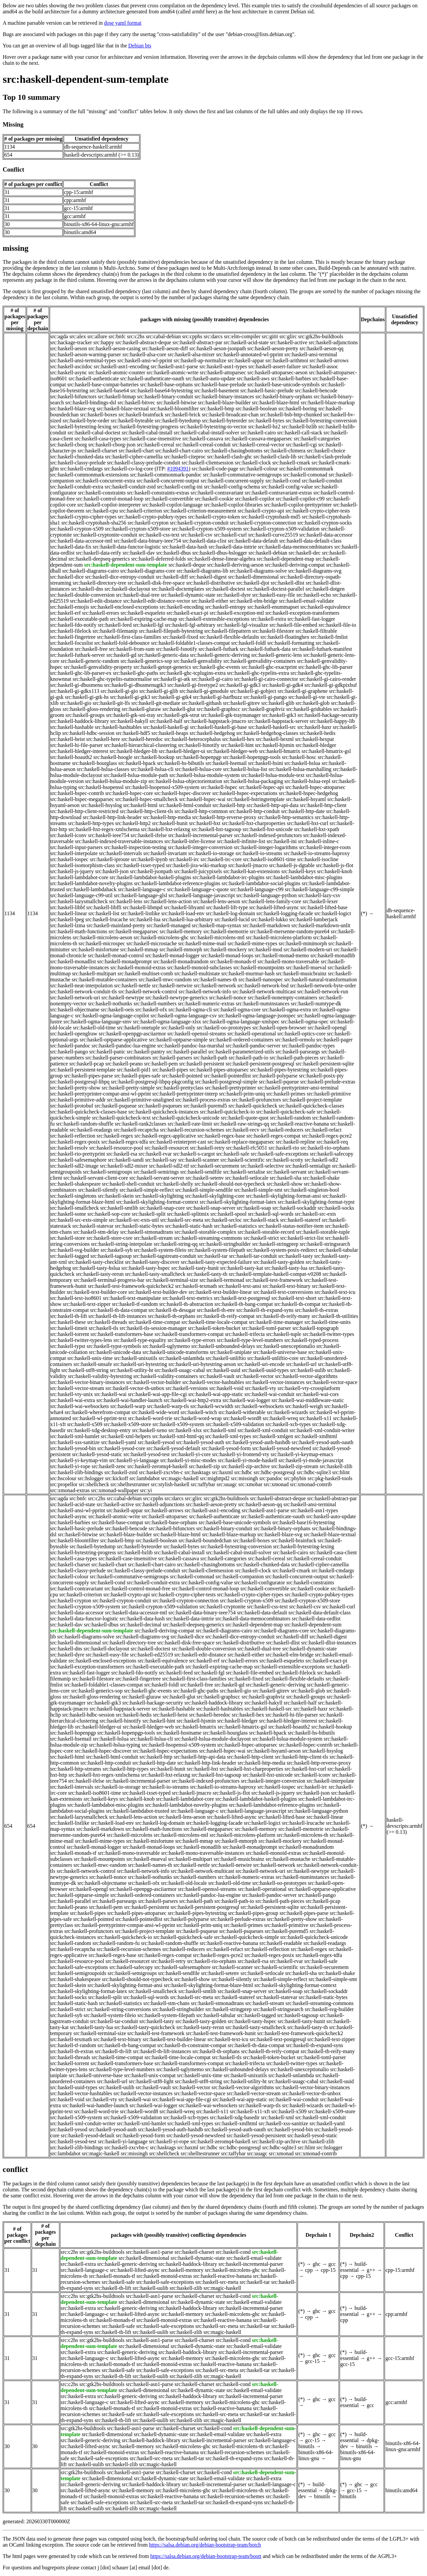  What do you see at coordinates (285, 1346) in the screenshot?
I see `src:haskell-unexceptionalio` at bounding box center [285, 1346].